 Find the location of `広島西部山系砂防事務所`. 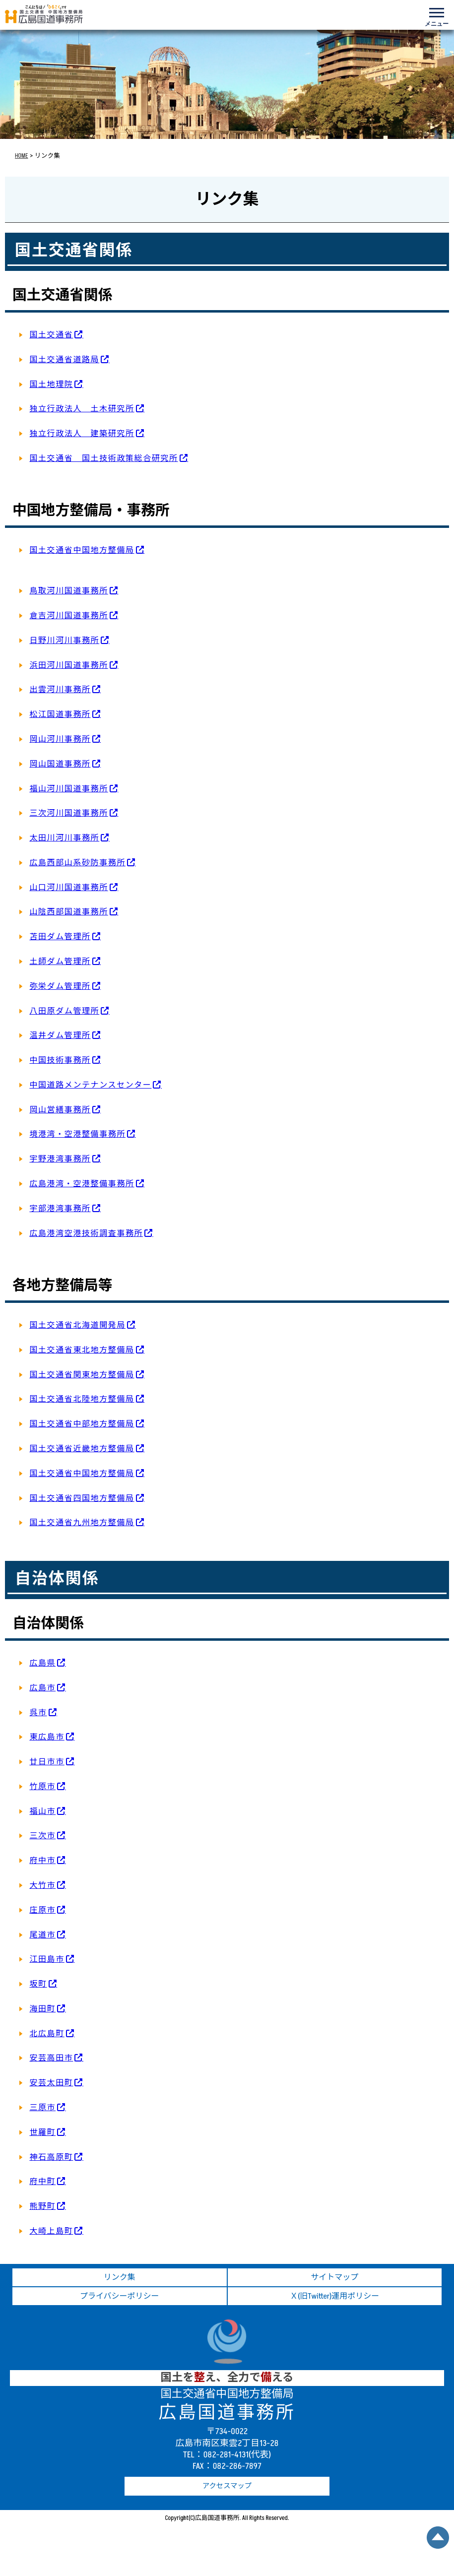

広島西部山系砂防事務所 is located at coordinates (77, 862).